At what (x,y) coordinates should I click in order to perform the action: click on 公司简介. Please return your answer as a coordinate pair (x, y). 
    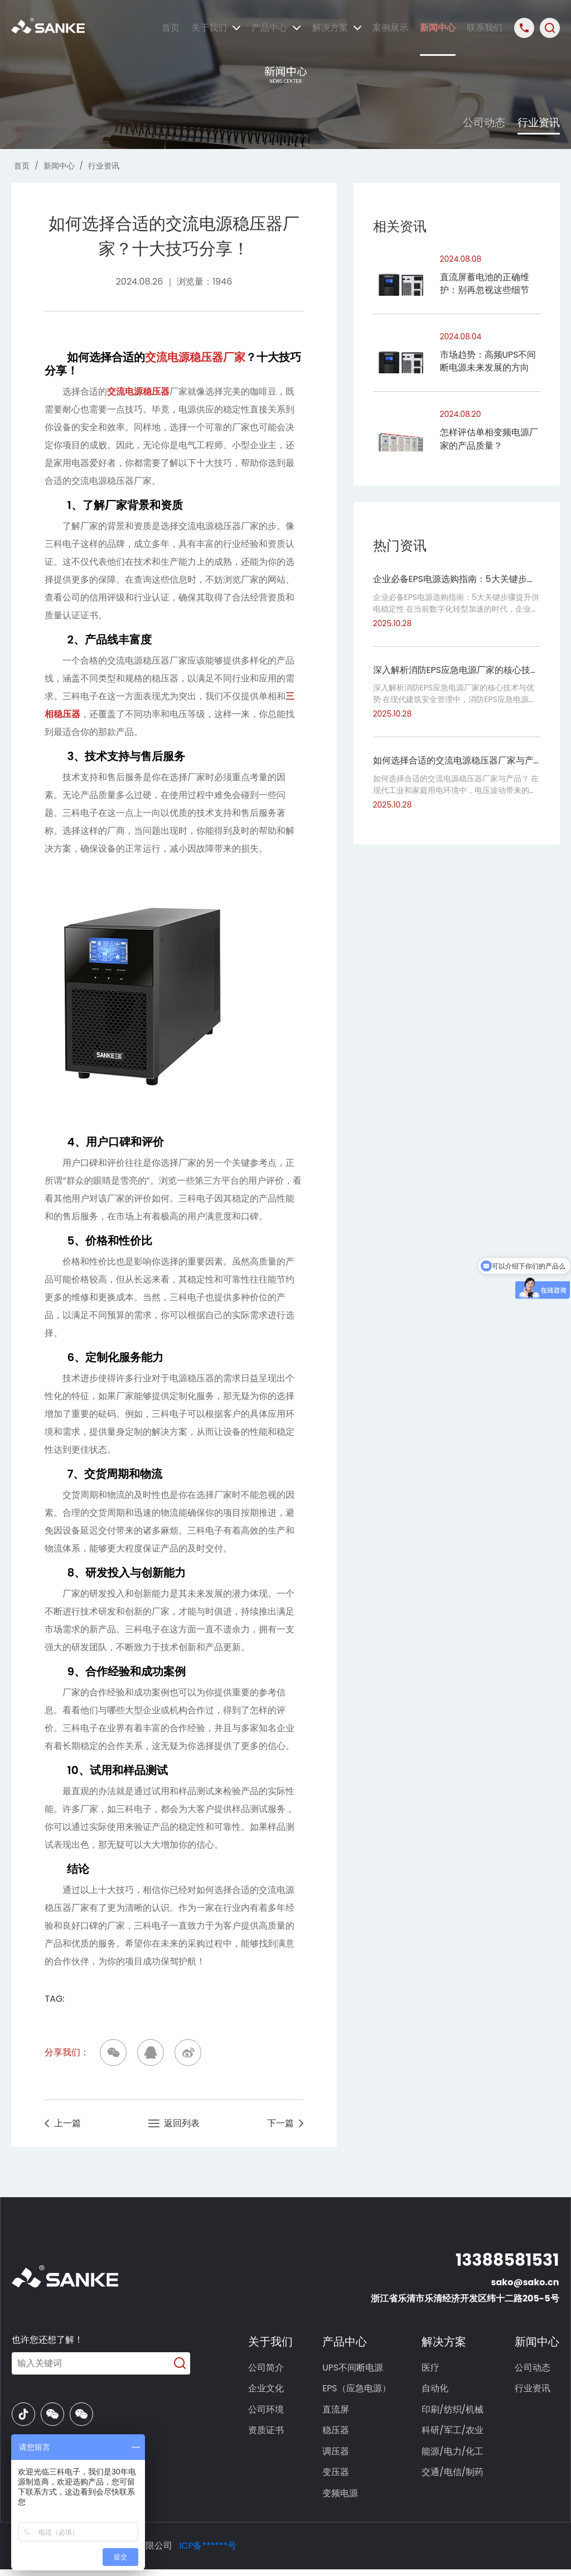
    Looking at the image, I should click on (268, 2368).